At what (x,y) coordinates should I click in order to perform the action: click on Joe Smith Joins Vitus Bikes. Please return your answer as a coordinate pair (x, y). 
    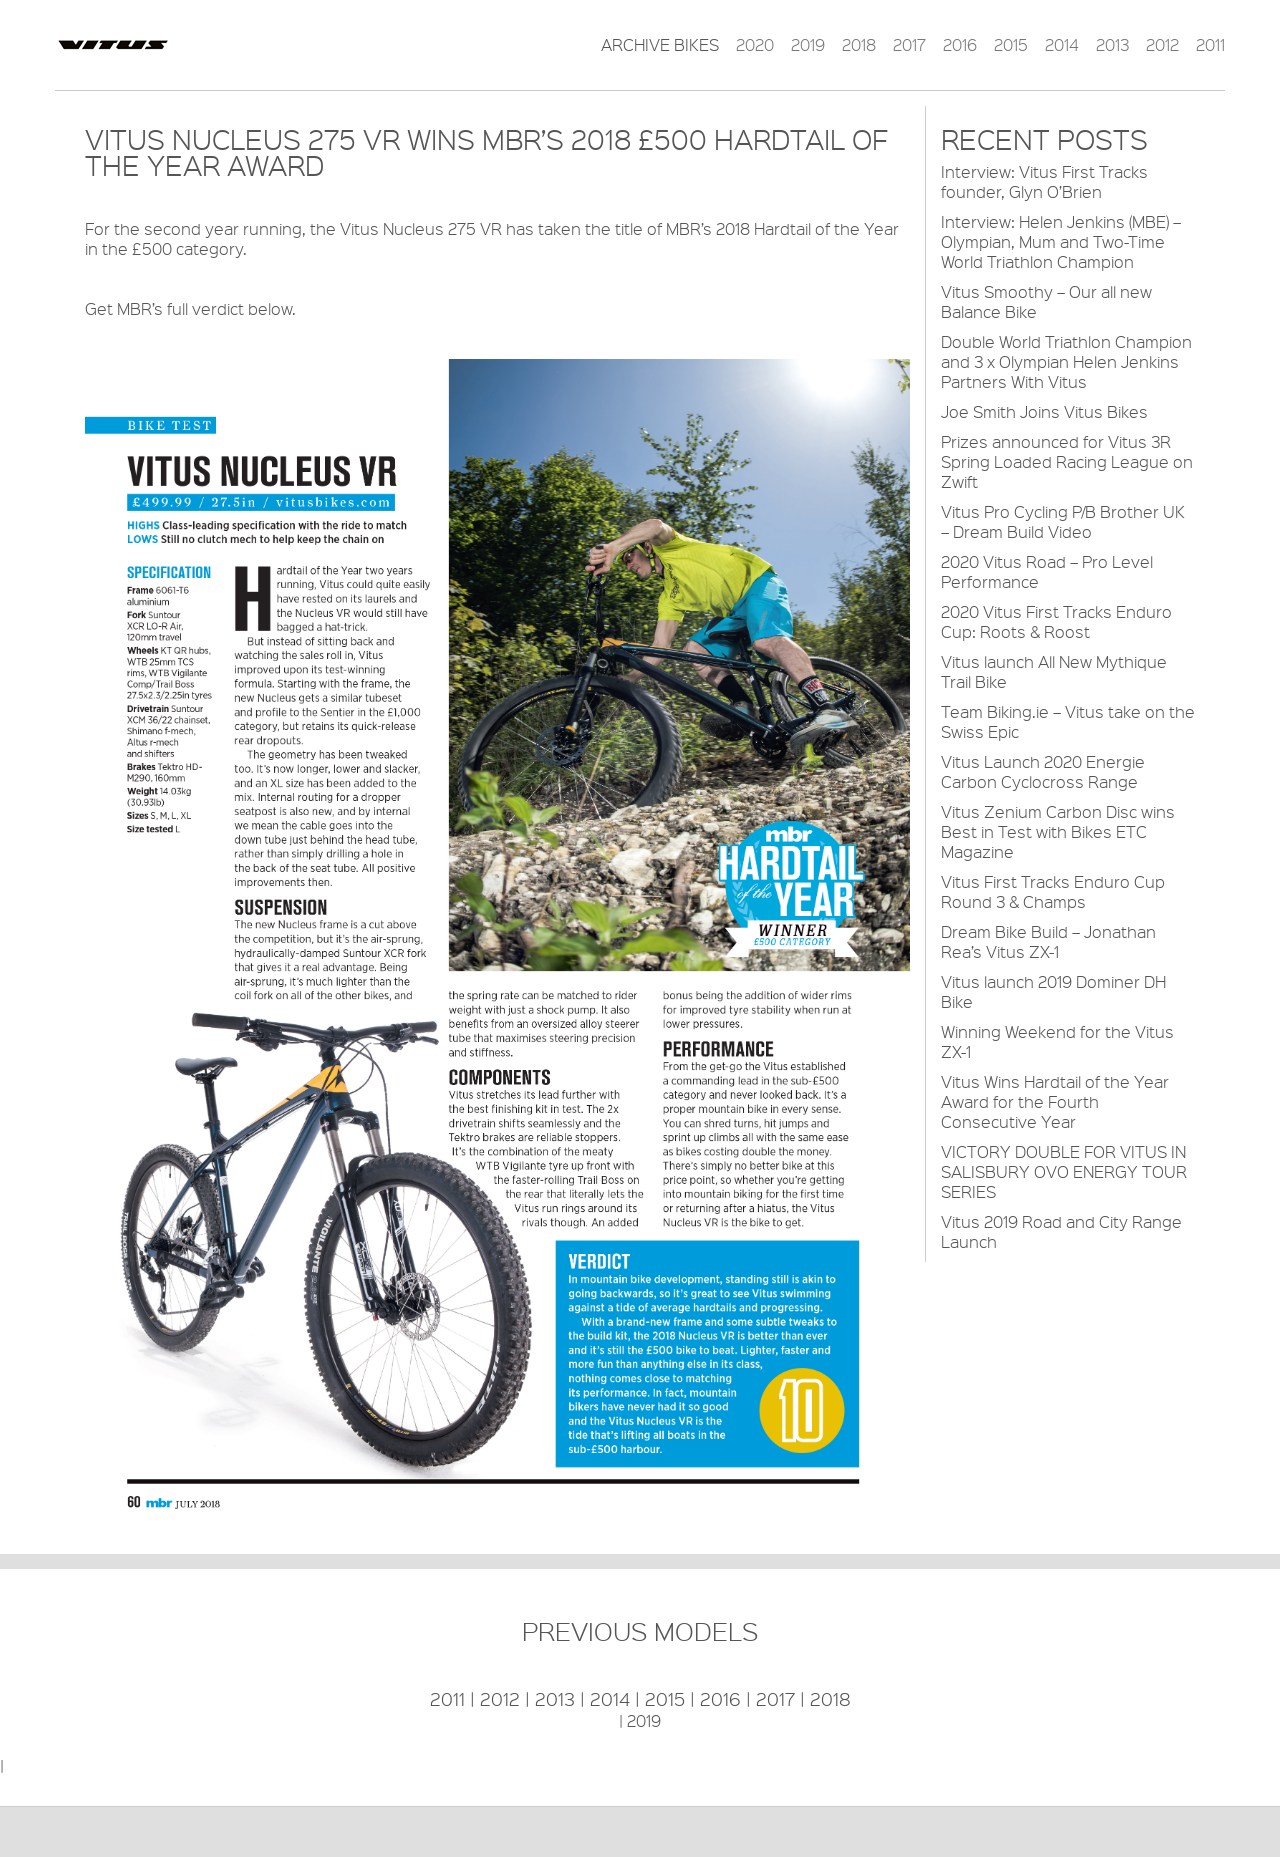
    Looking at the image, I should click on (1044, 411).